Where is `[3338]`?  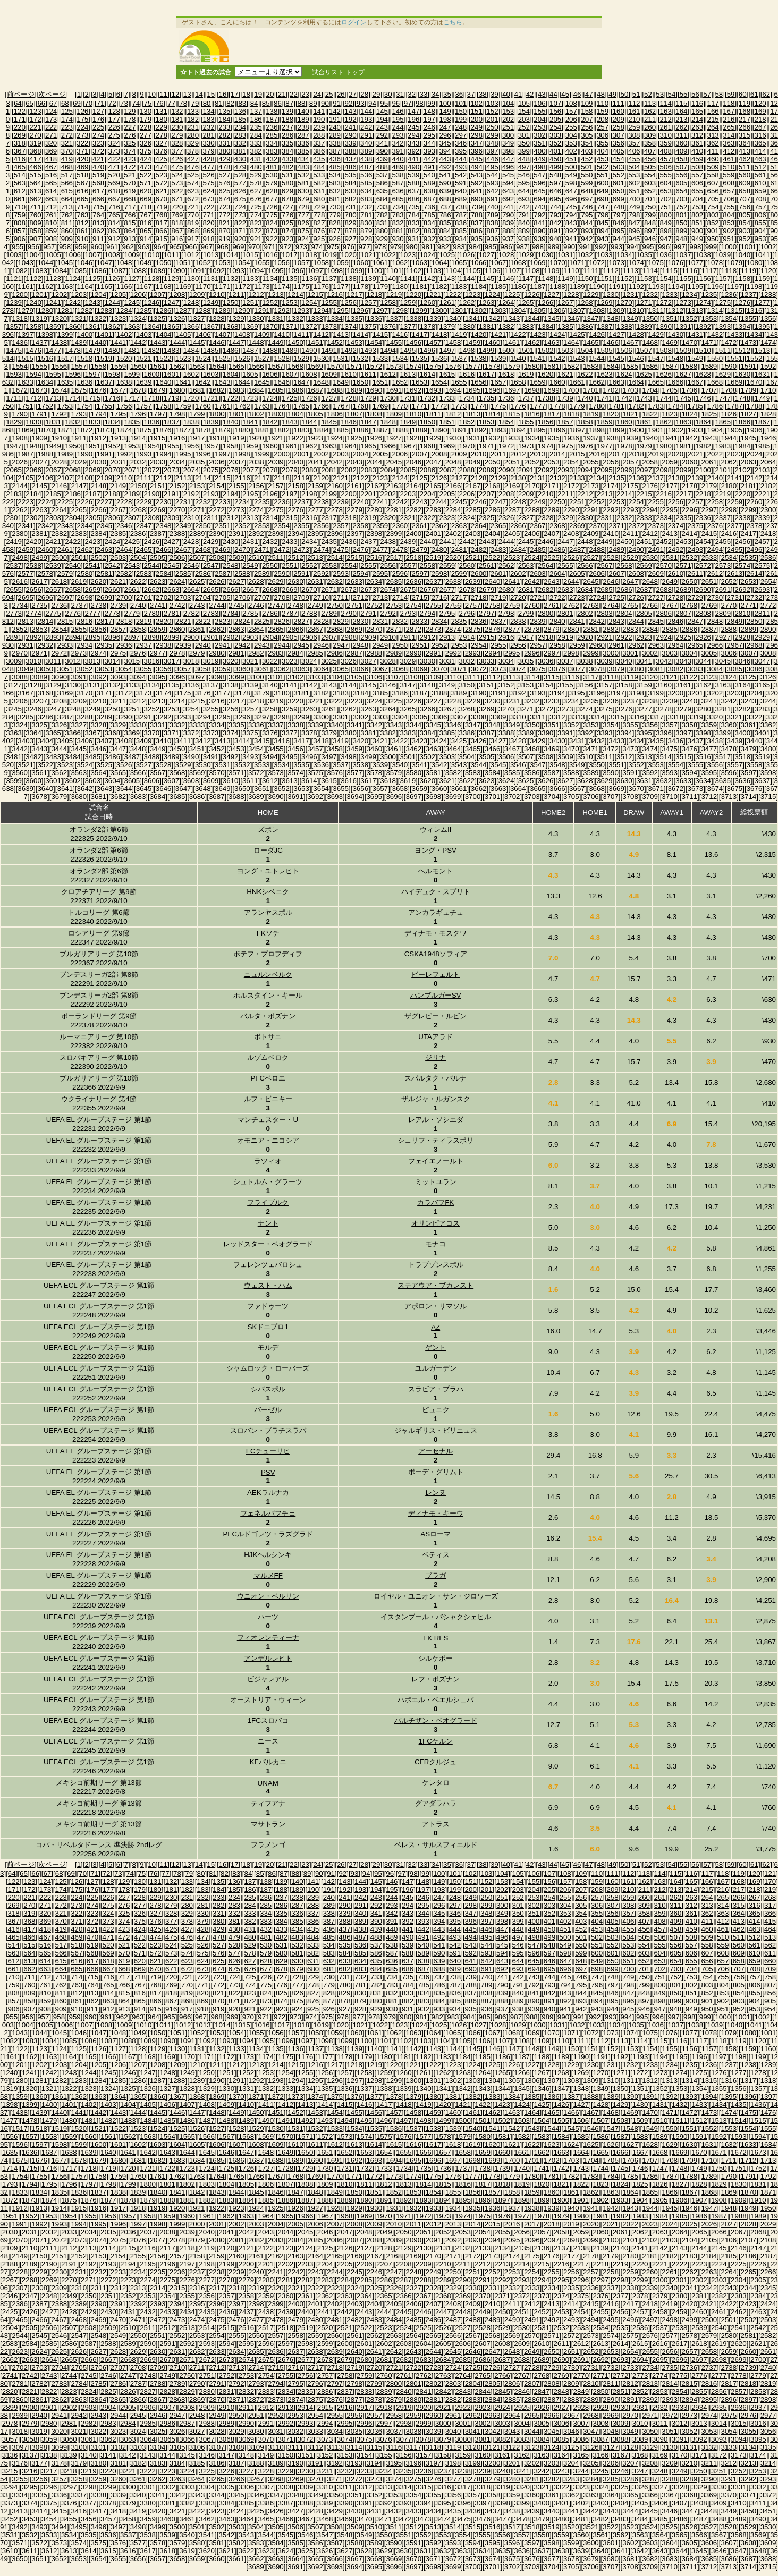
[3338] is located at coordinates (295, 725).